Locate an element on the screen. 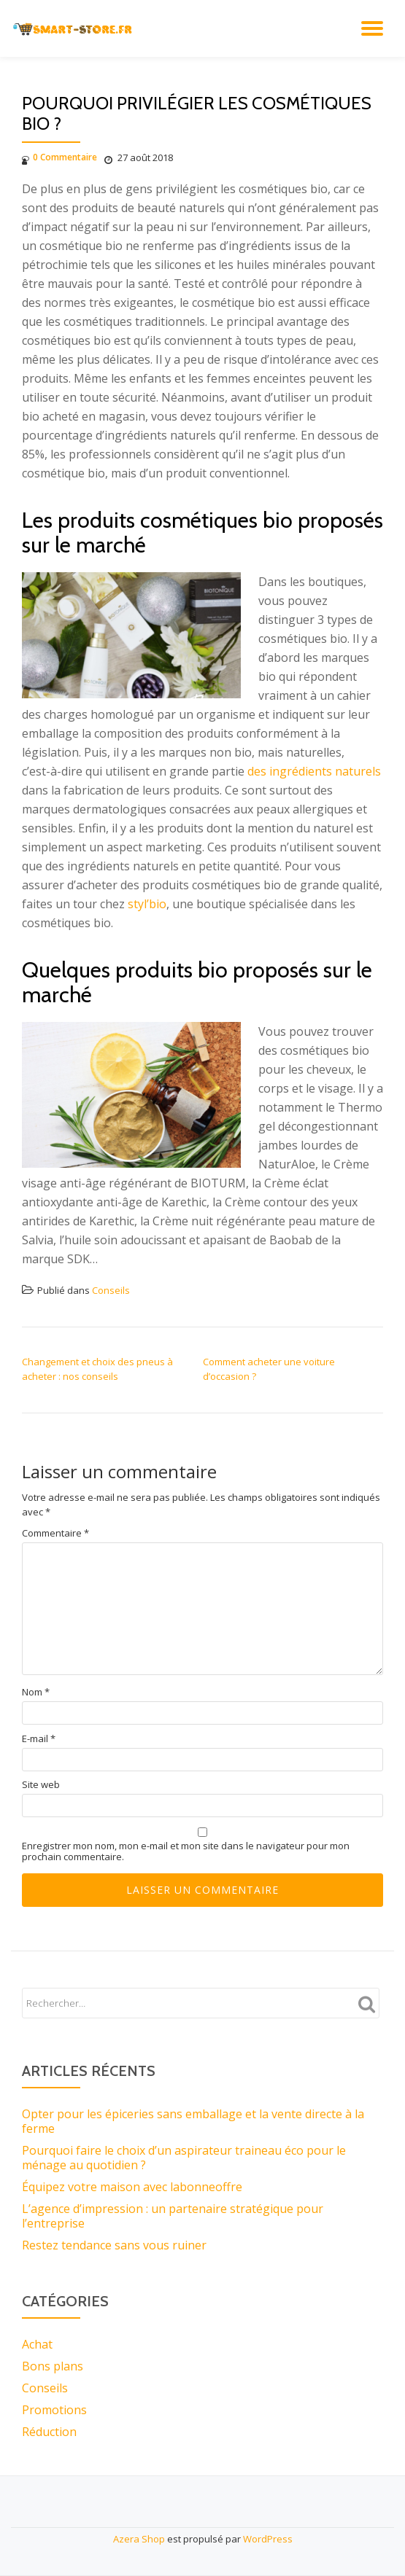  Nom is located at coordinates (36, 1692).